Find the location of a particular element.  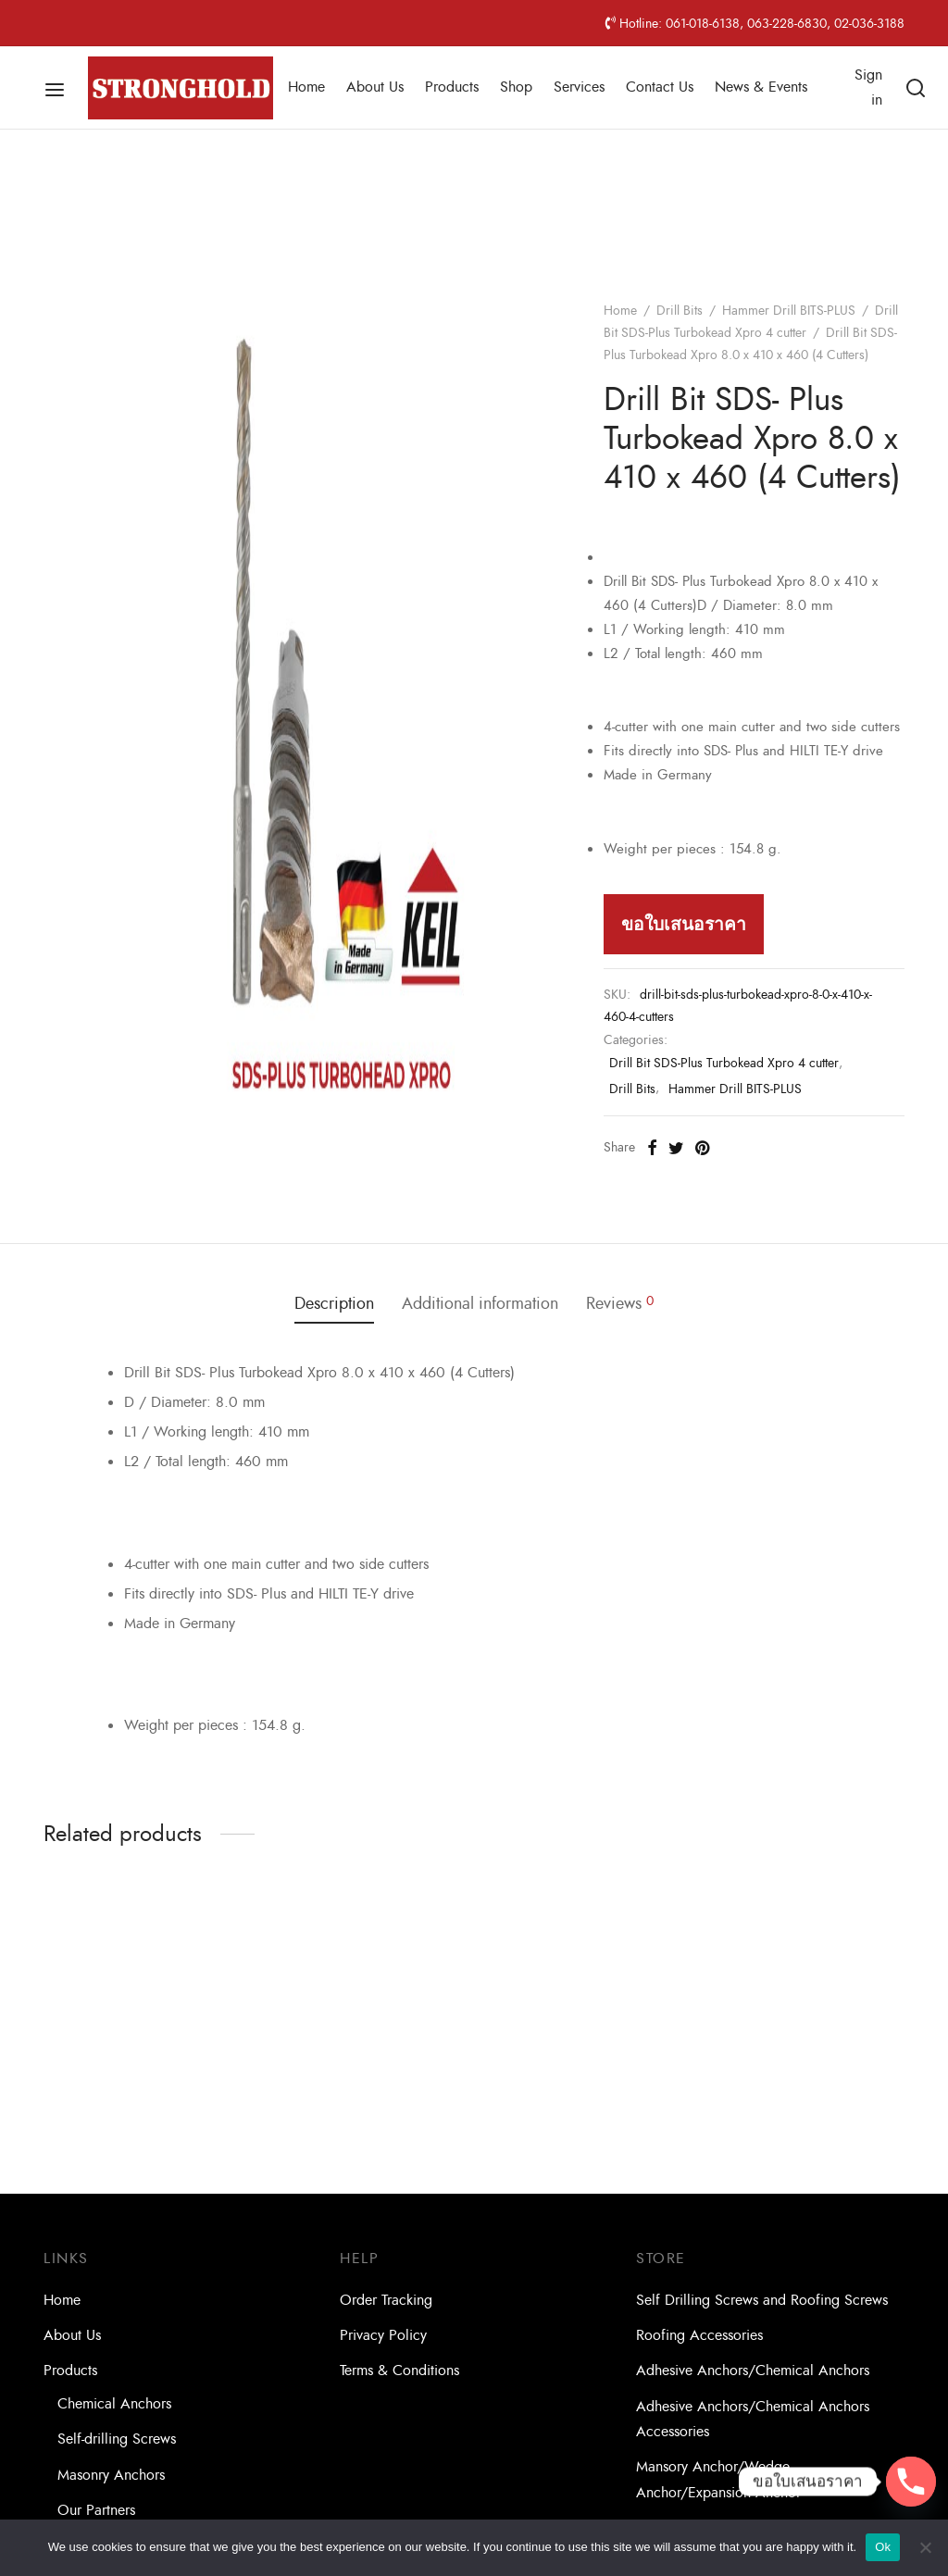

Description is located at coordinates (334, 1303).